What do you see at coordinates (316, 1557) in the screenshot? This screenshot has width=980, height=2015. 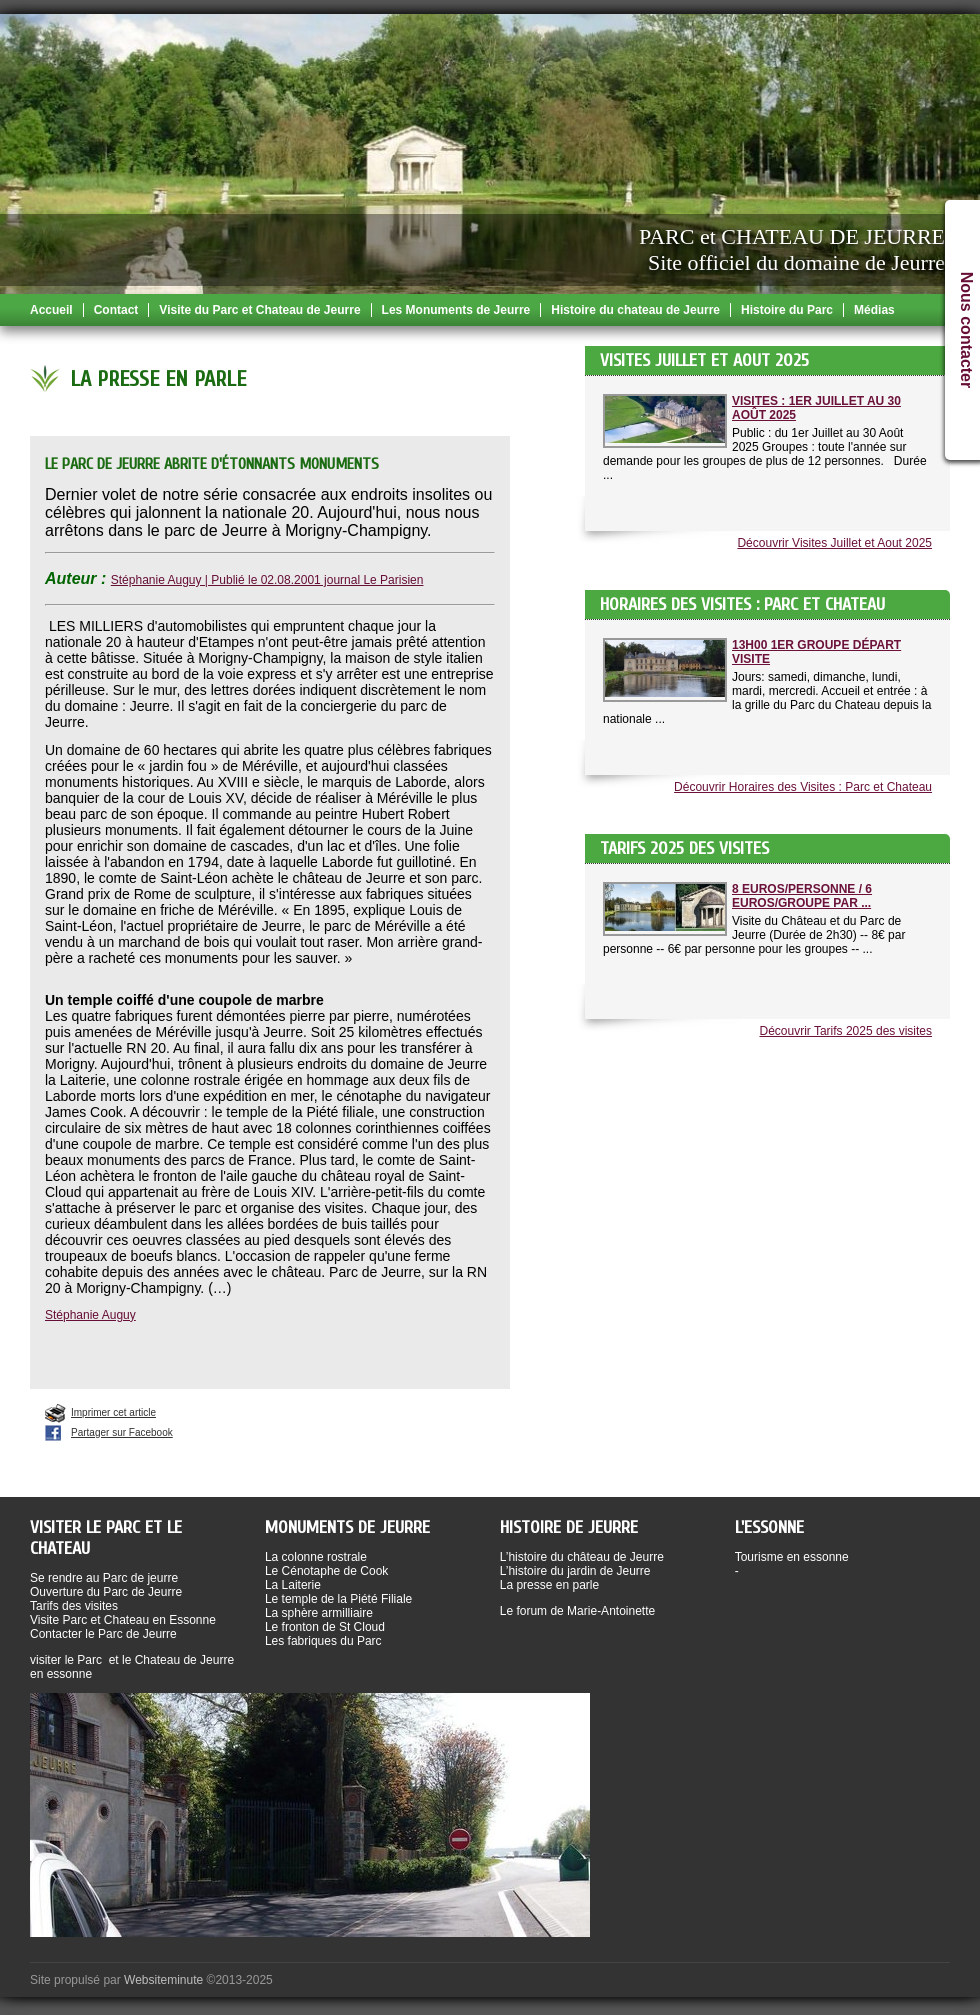 I see `La colonne rostrale` at bounding box center [316, 1557].